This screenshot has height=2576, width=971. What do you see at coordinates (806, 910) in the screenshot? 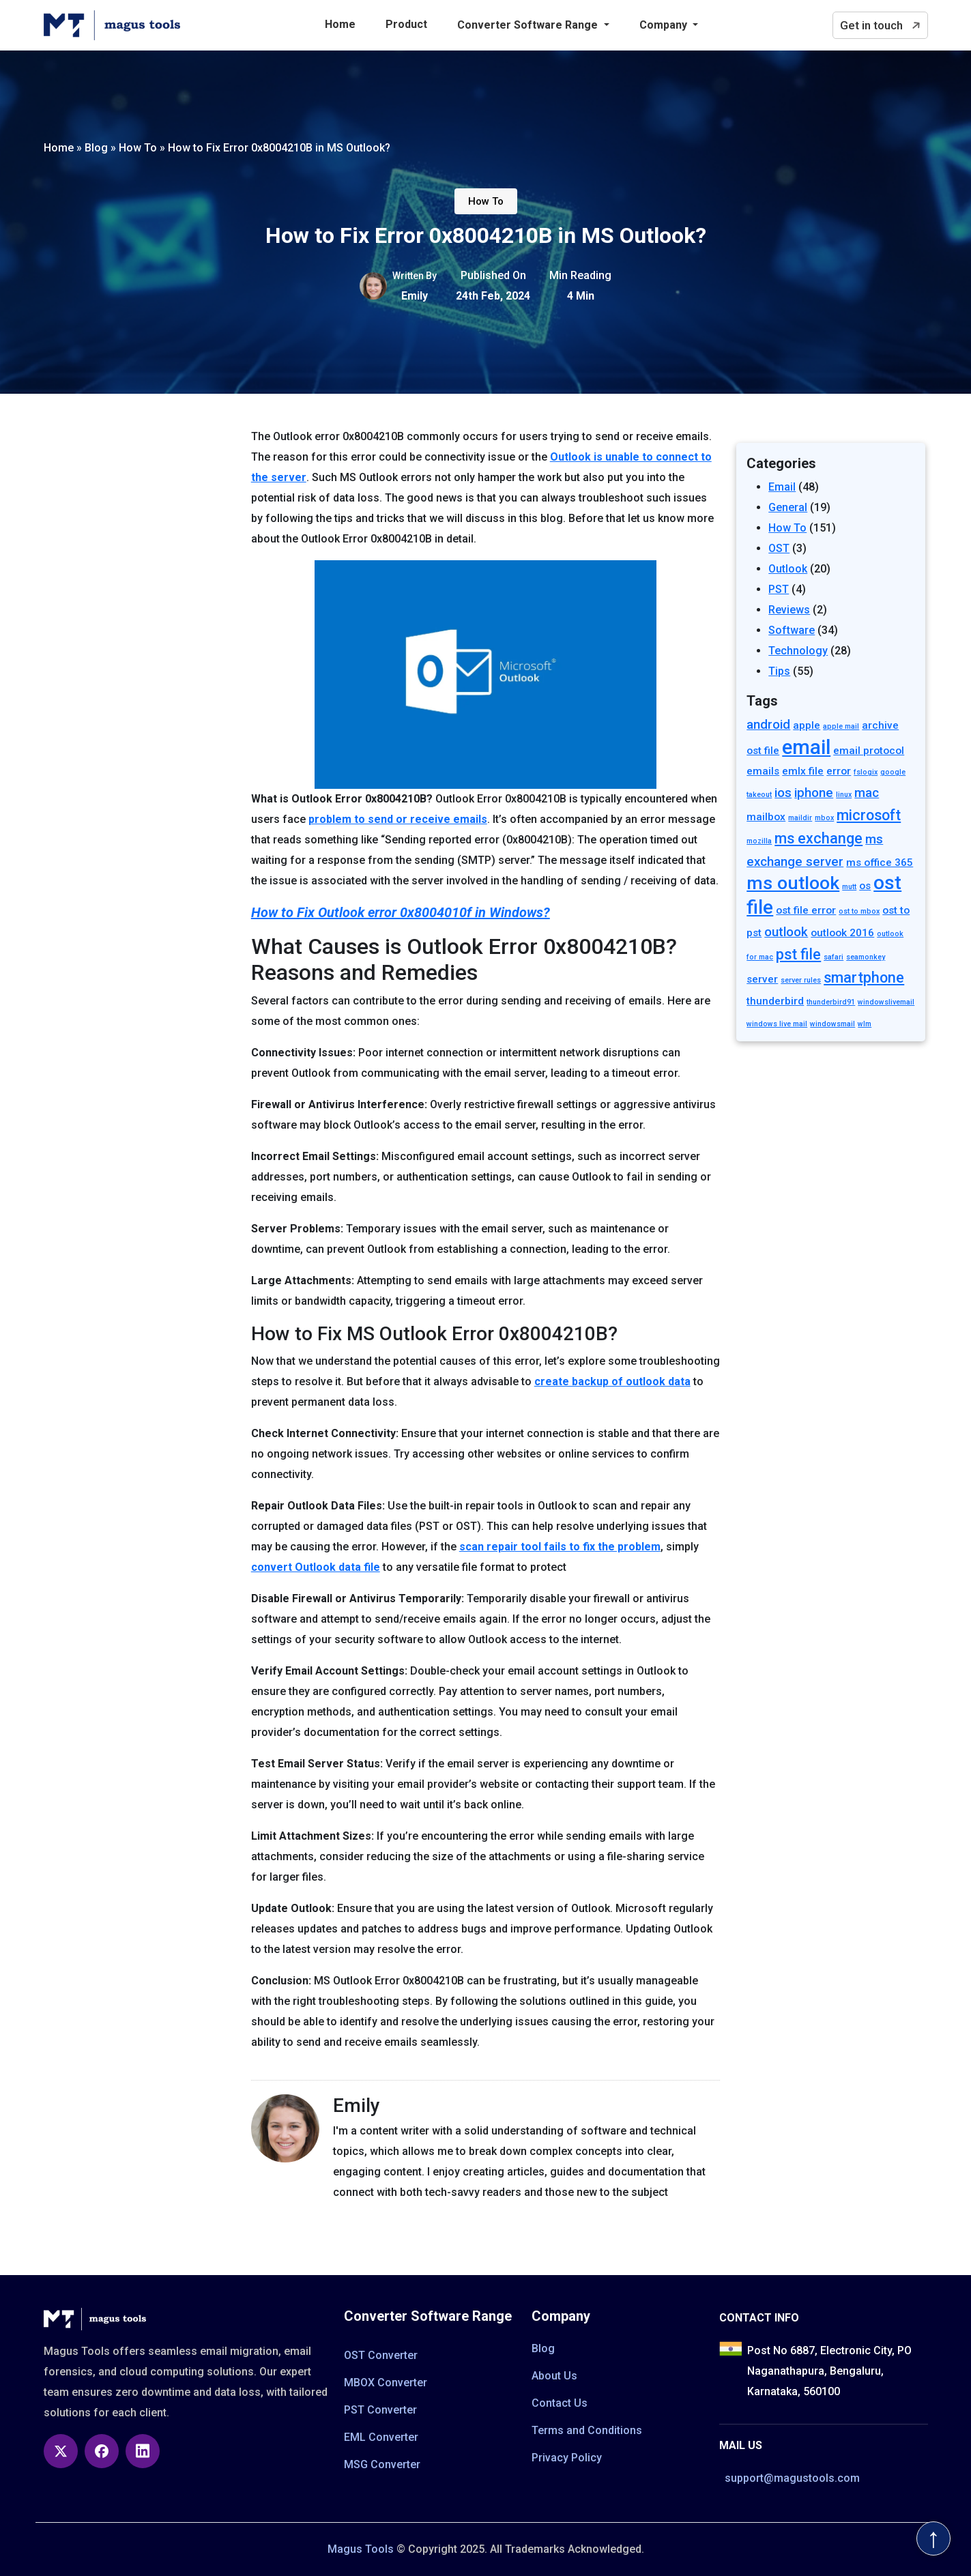
I see `ost file error [ost file error (2 items)]` at bounding box center [806, 910].